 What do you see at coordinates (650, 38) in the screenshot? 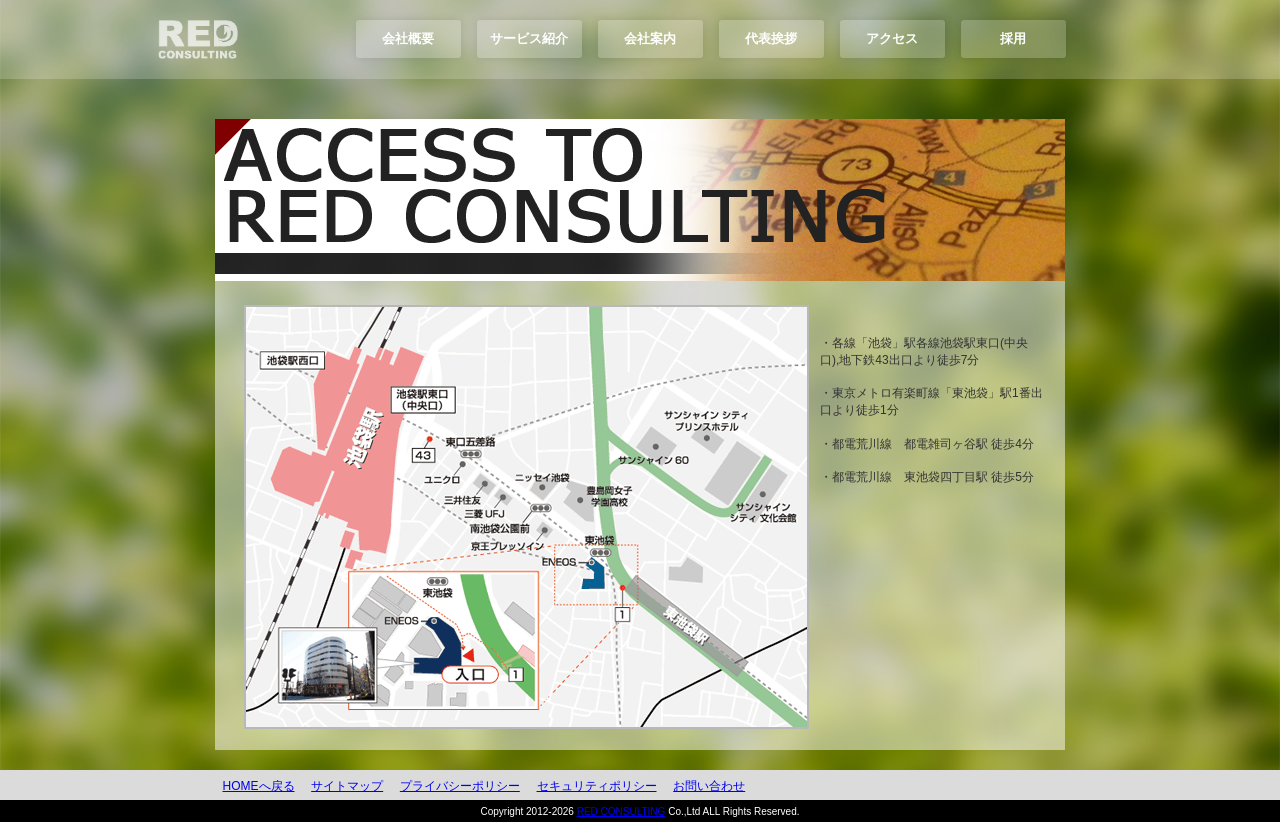
I see `会社案内` at bounding box center [650, 38].